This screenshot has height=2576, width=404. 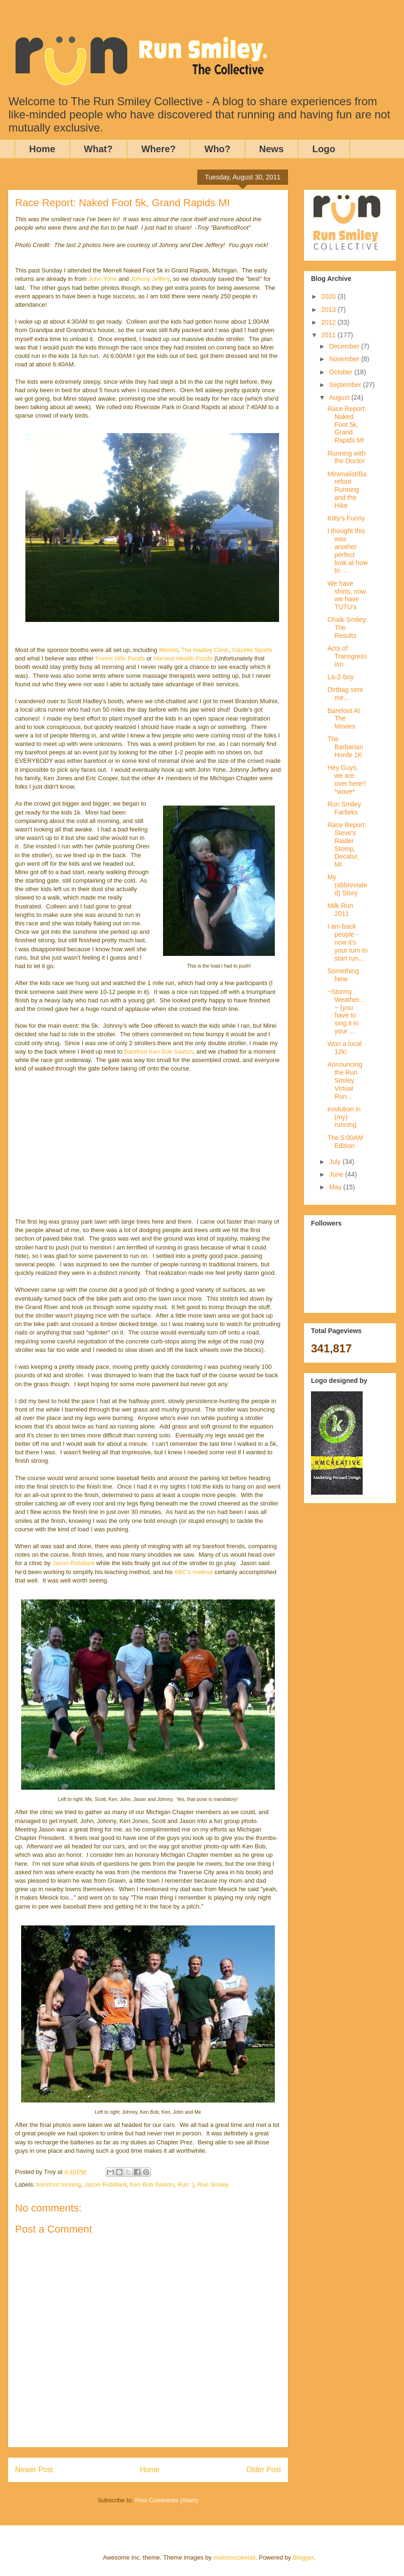 What do you see at coordinates (212, 2184) in the screenshot?
I see `Run Smiley` at bounding box center [212, 2184].